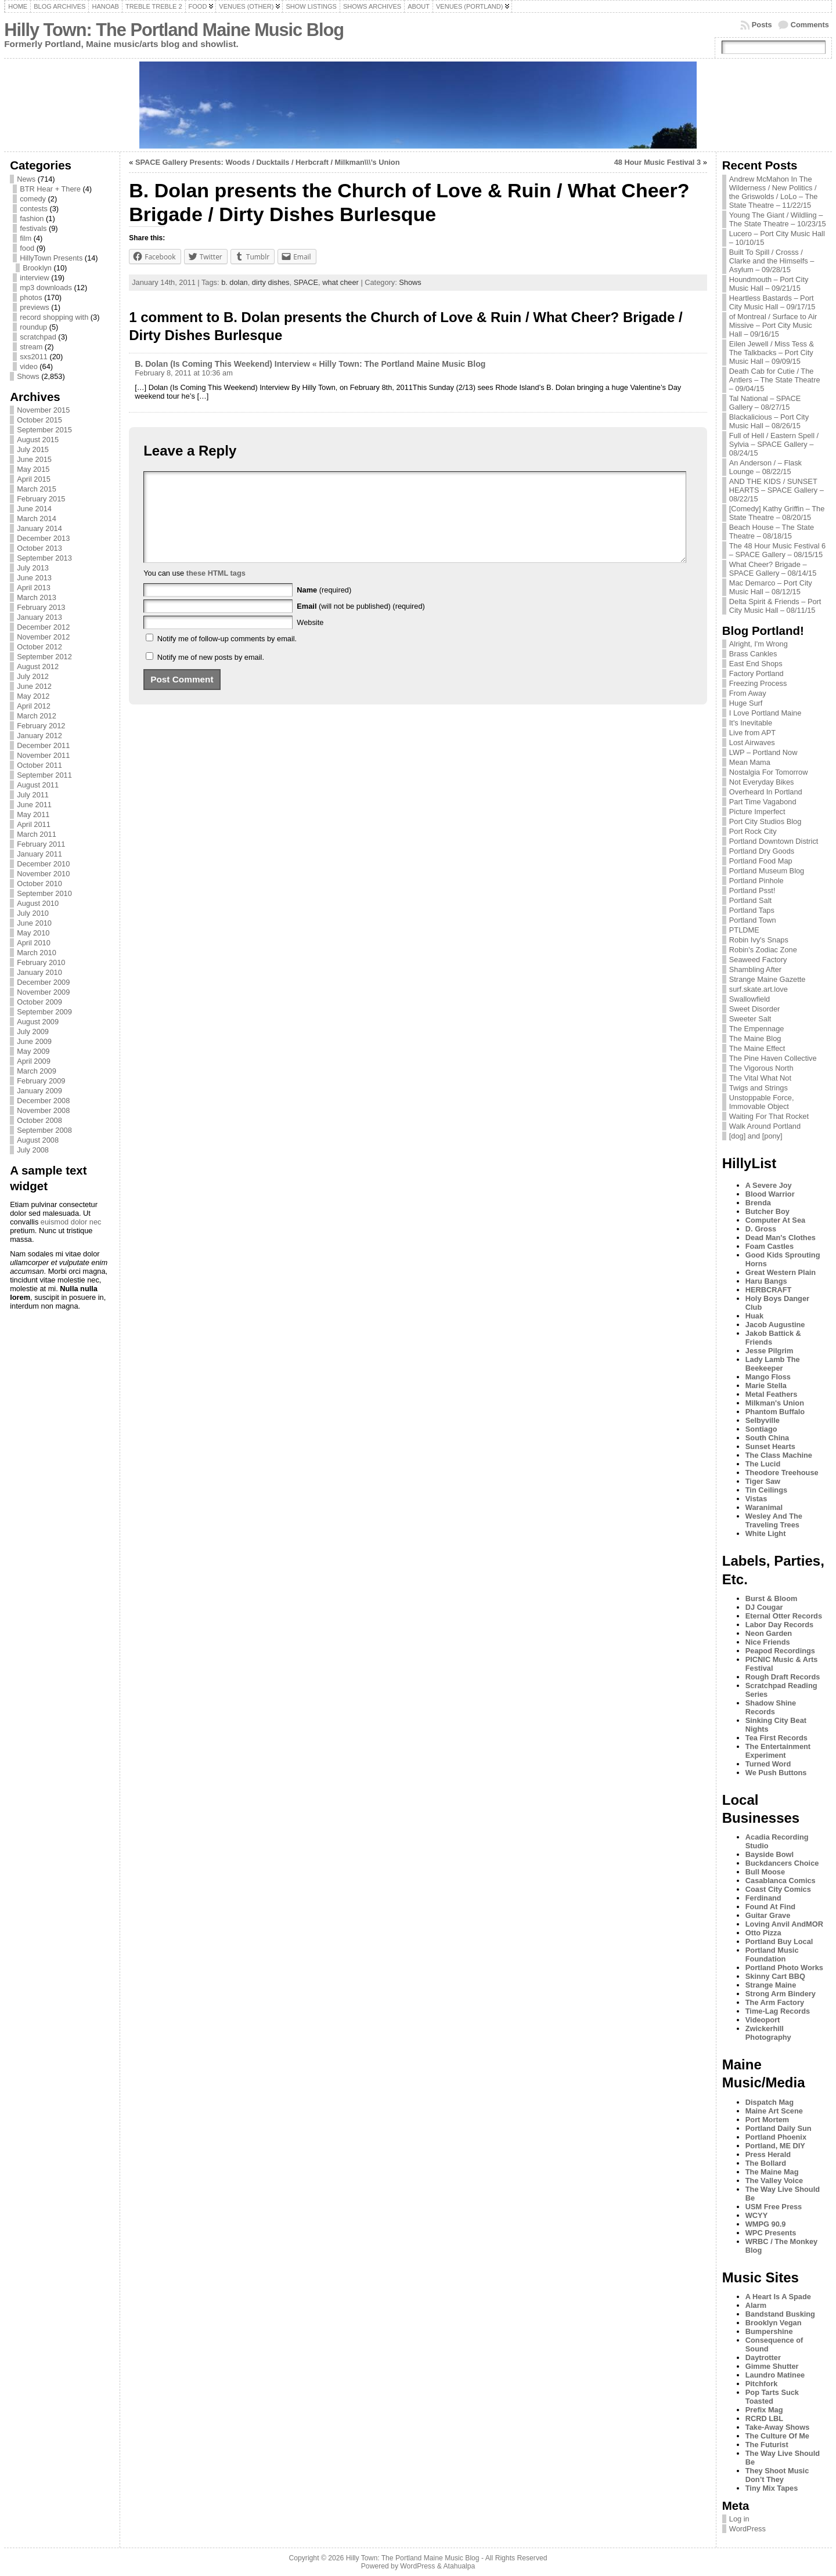 The image size is (836, 2576). I want to click on March 2014, so click(36, 518).